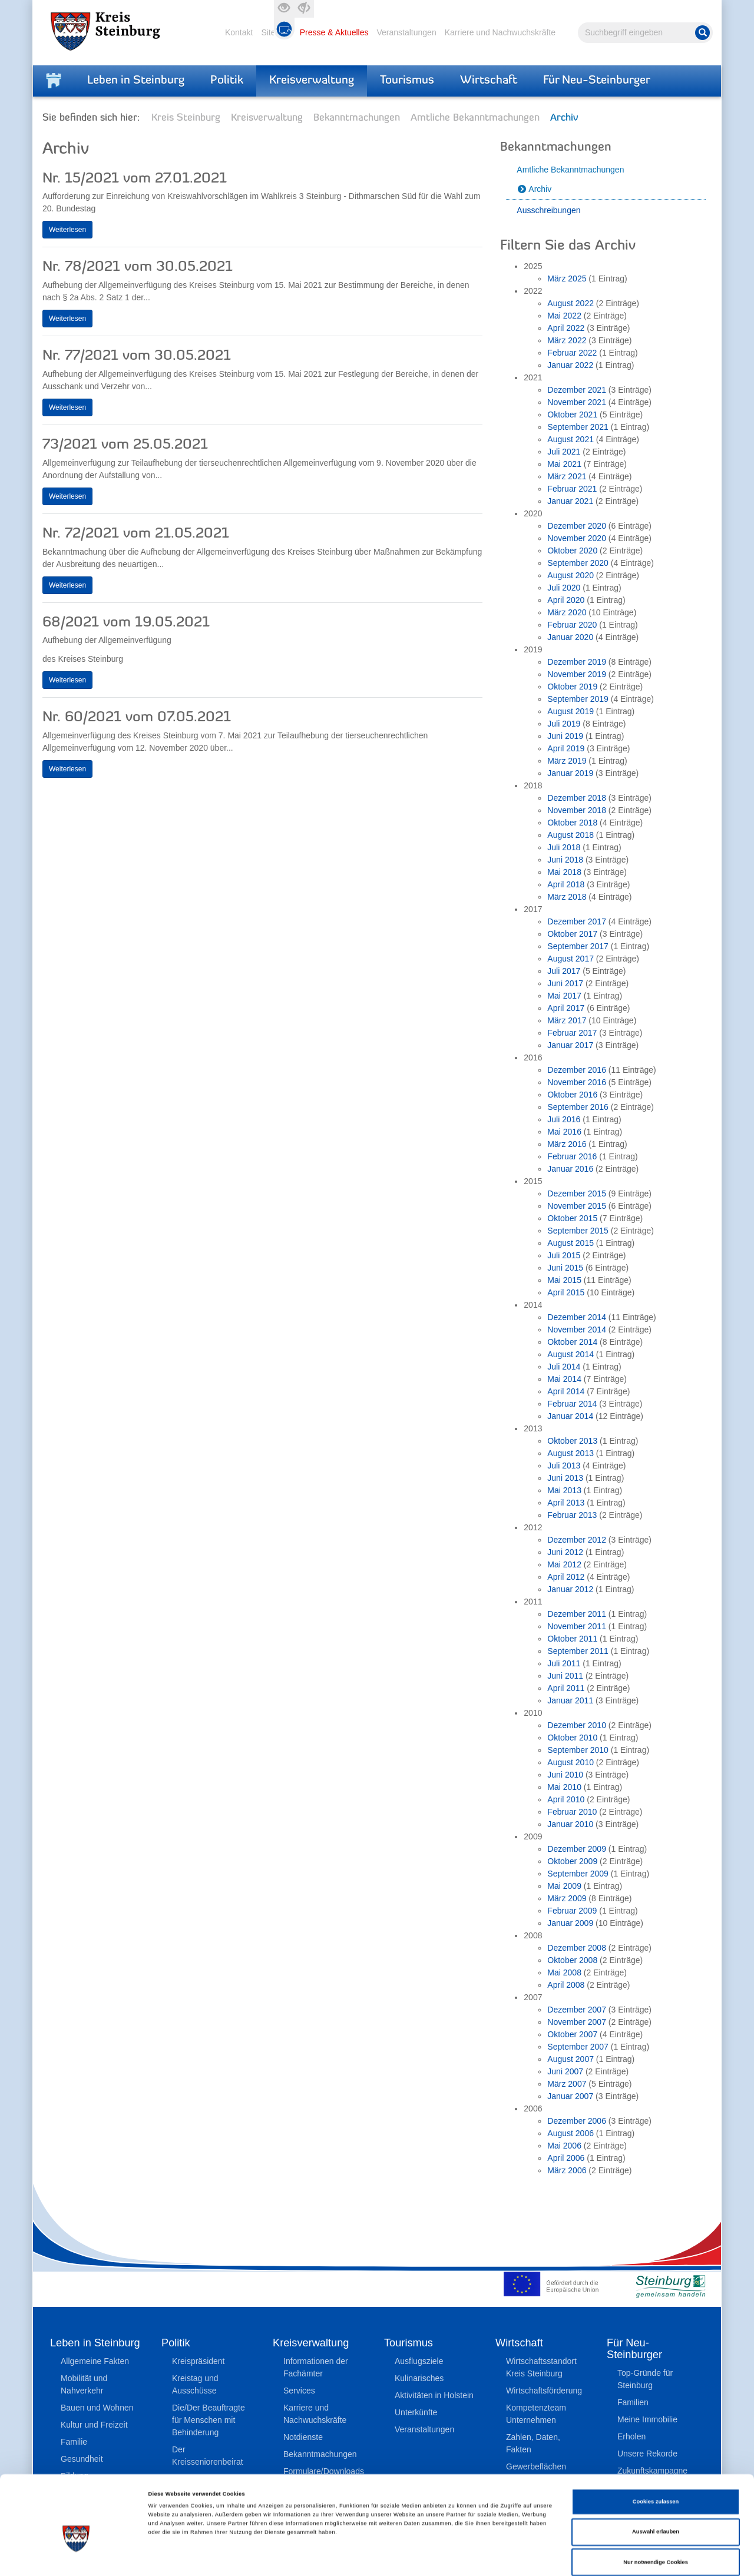 This screenshot has height=2576, width=754. I want to click on März 2018, so click(566, 896).